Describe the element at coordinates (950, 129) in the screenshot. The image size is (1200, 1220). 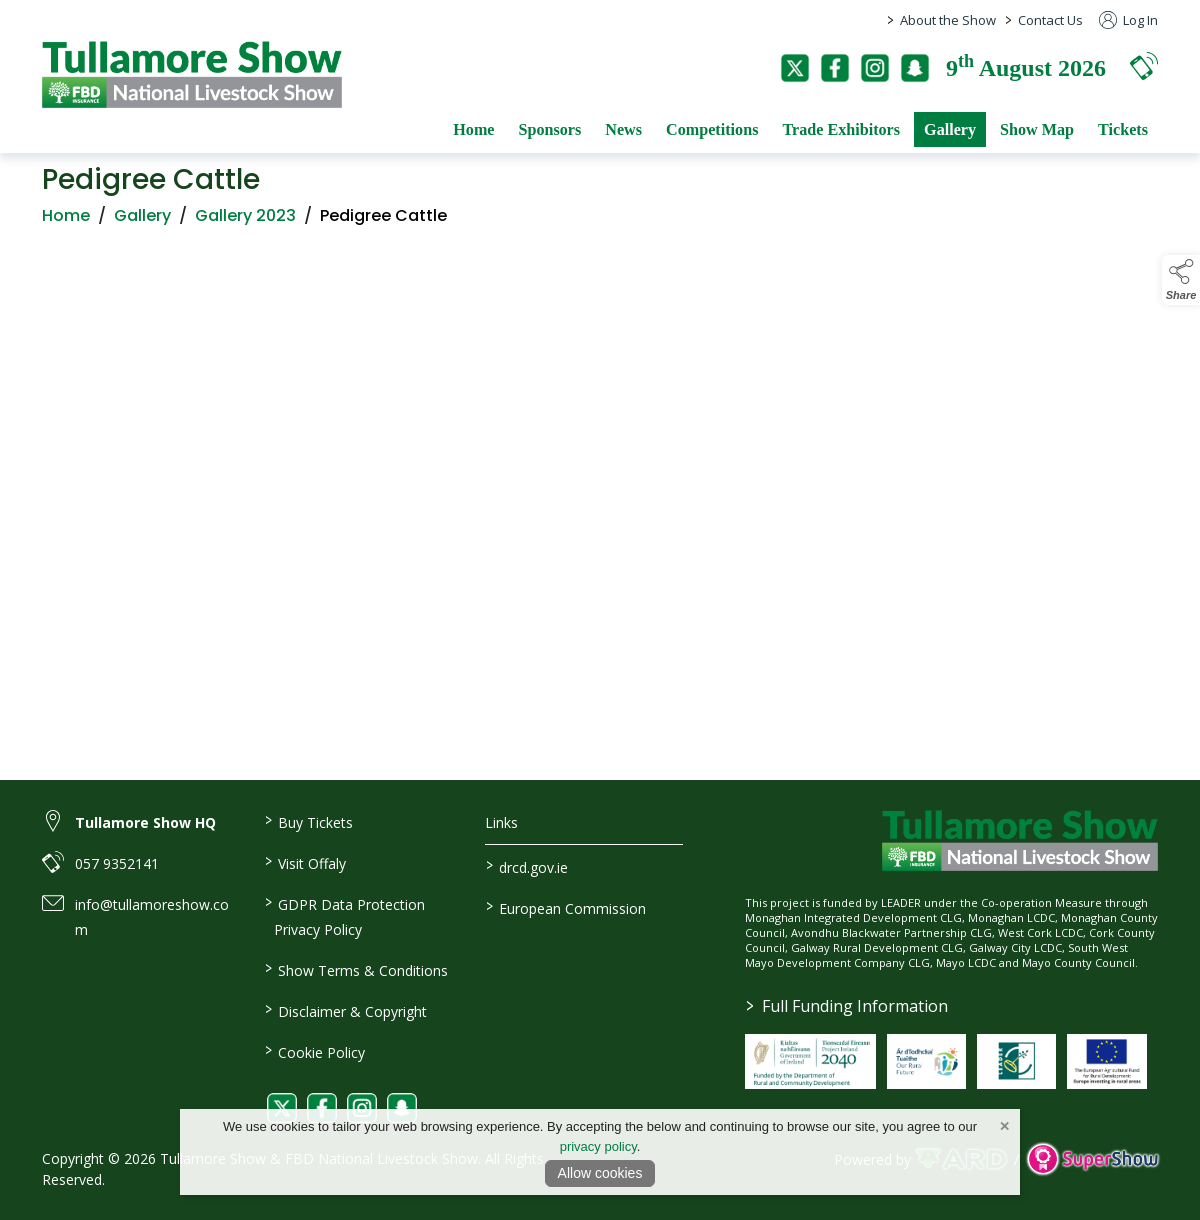
I see `Gallery [/gallery]` at that location.